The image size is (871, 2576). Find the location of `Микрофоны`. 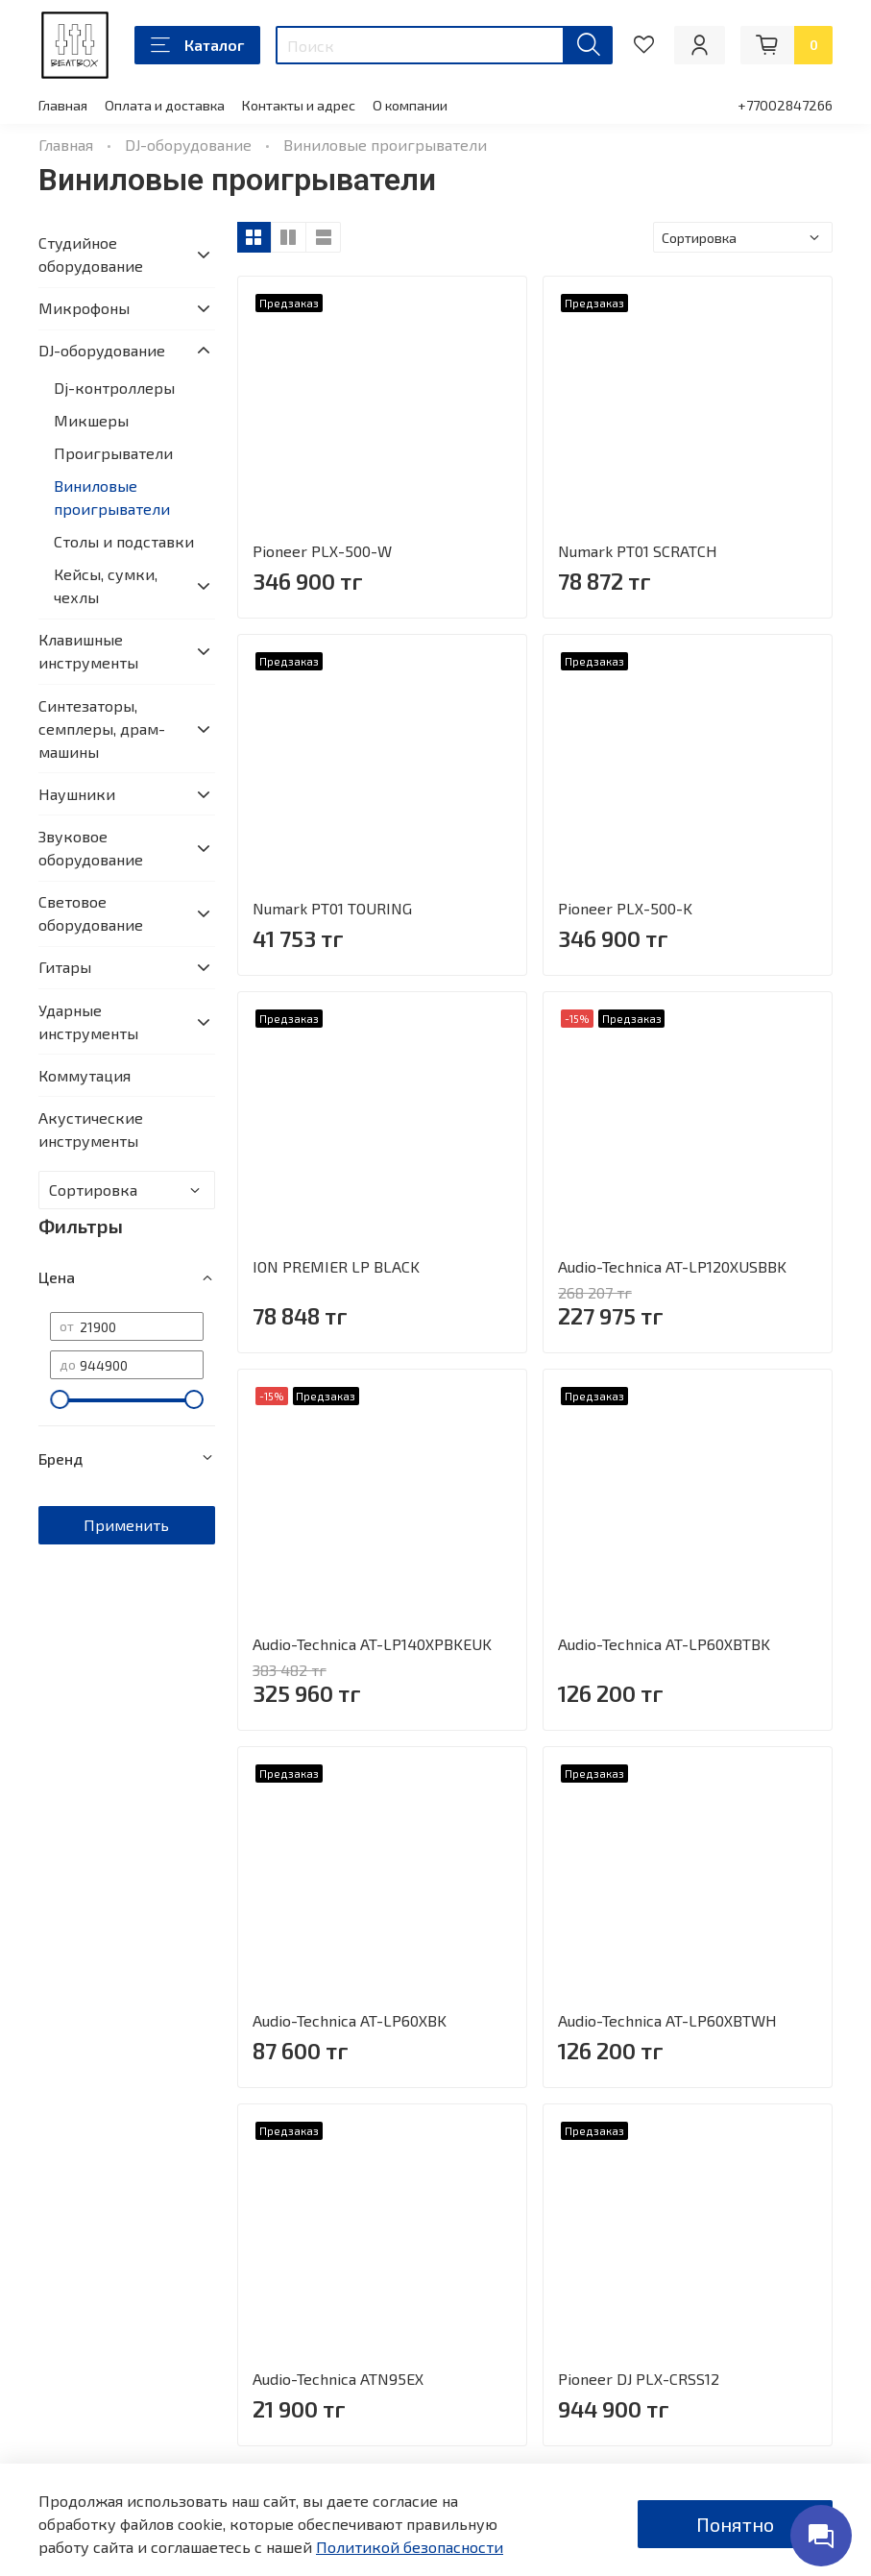

Микрофоны is located at coordinates (84, 308).